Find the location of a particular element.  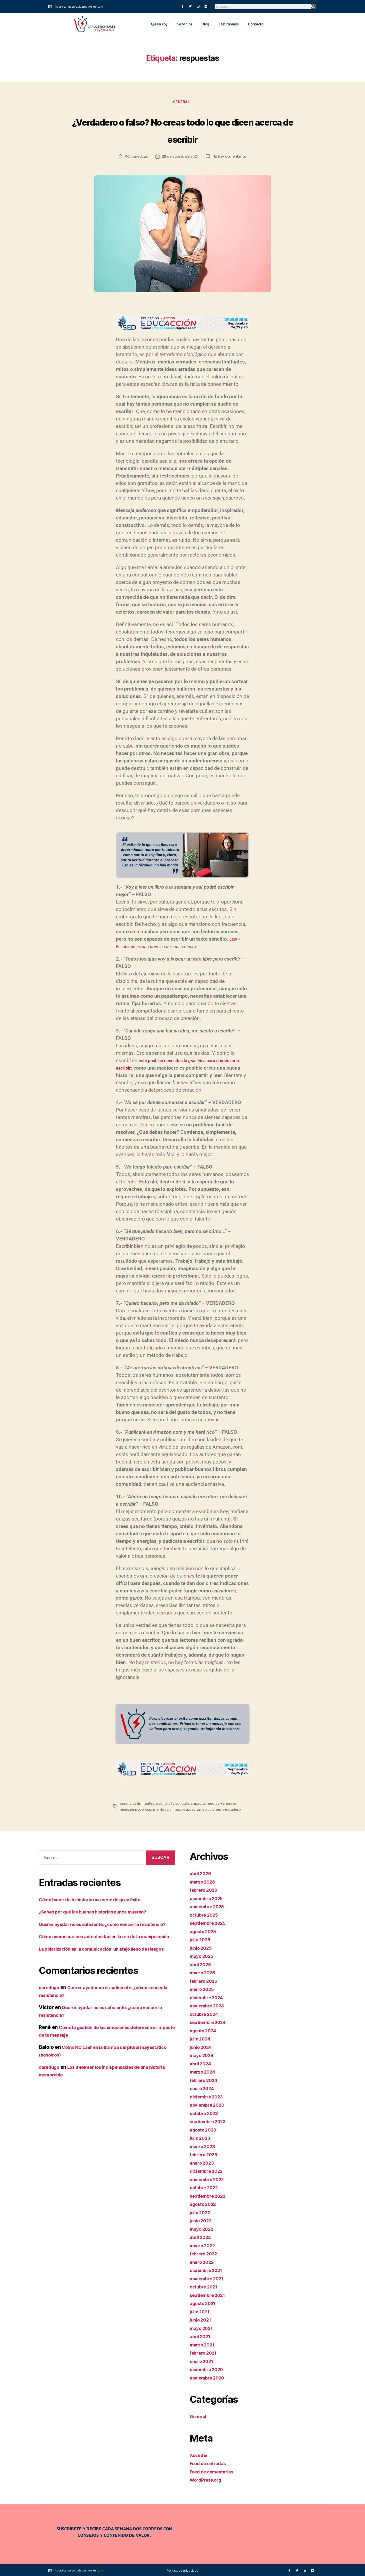

agosto 2023 is located at coordinates (205, 2130).